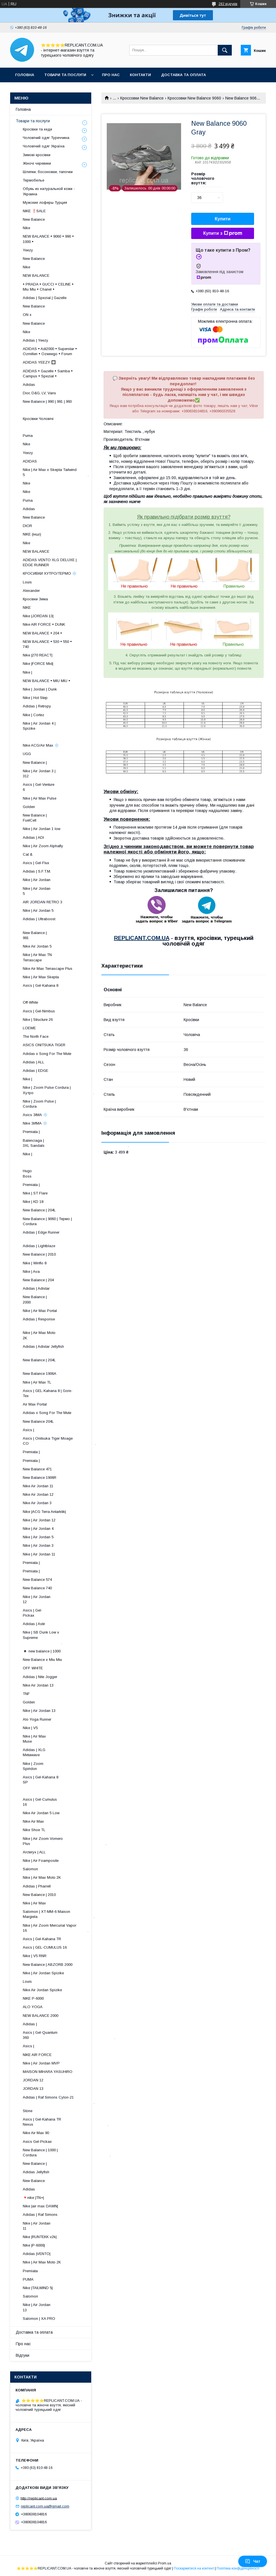  What do you see at coordinates (28, 250) in the screenshot?
I see `Yeezy` at bounding box center [28, 250].